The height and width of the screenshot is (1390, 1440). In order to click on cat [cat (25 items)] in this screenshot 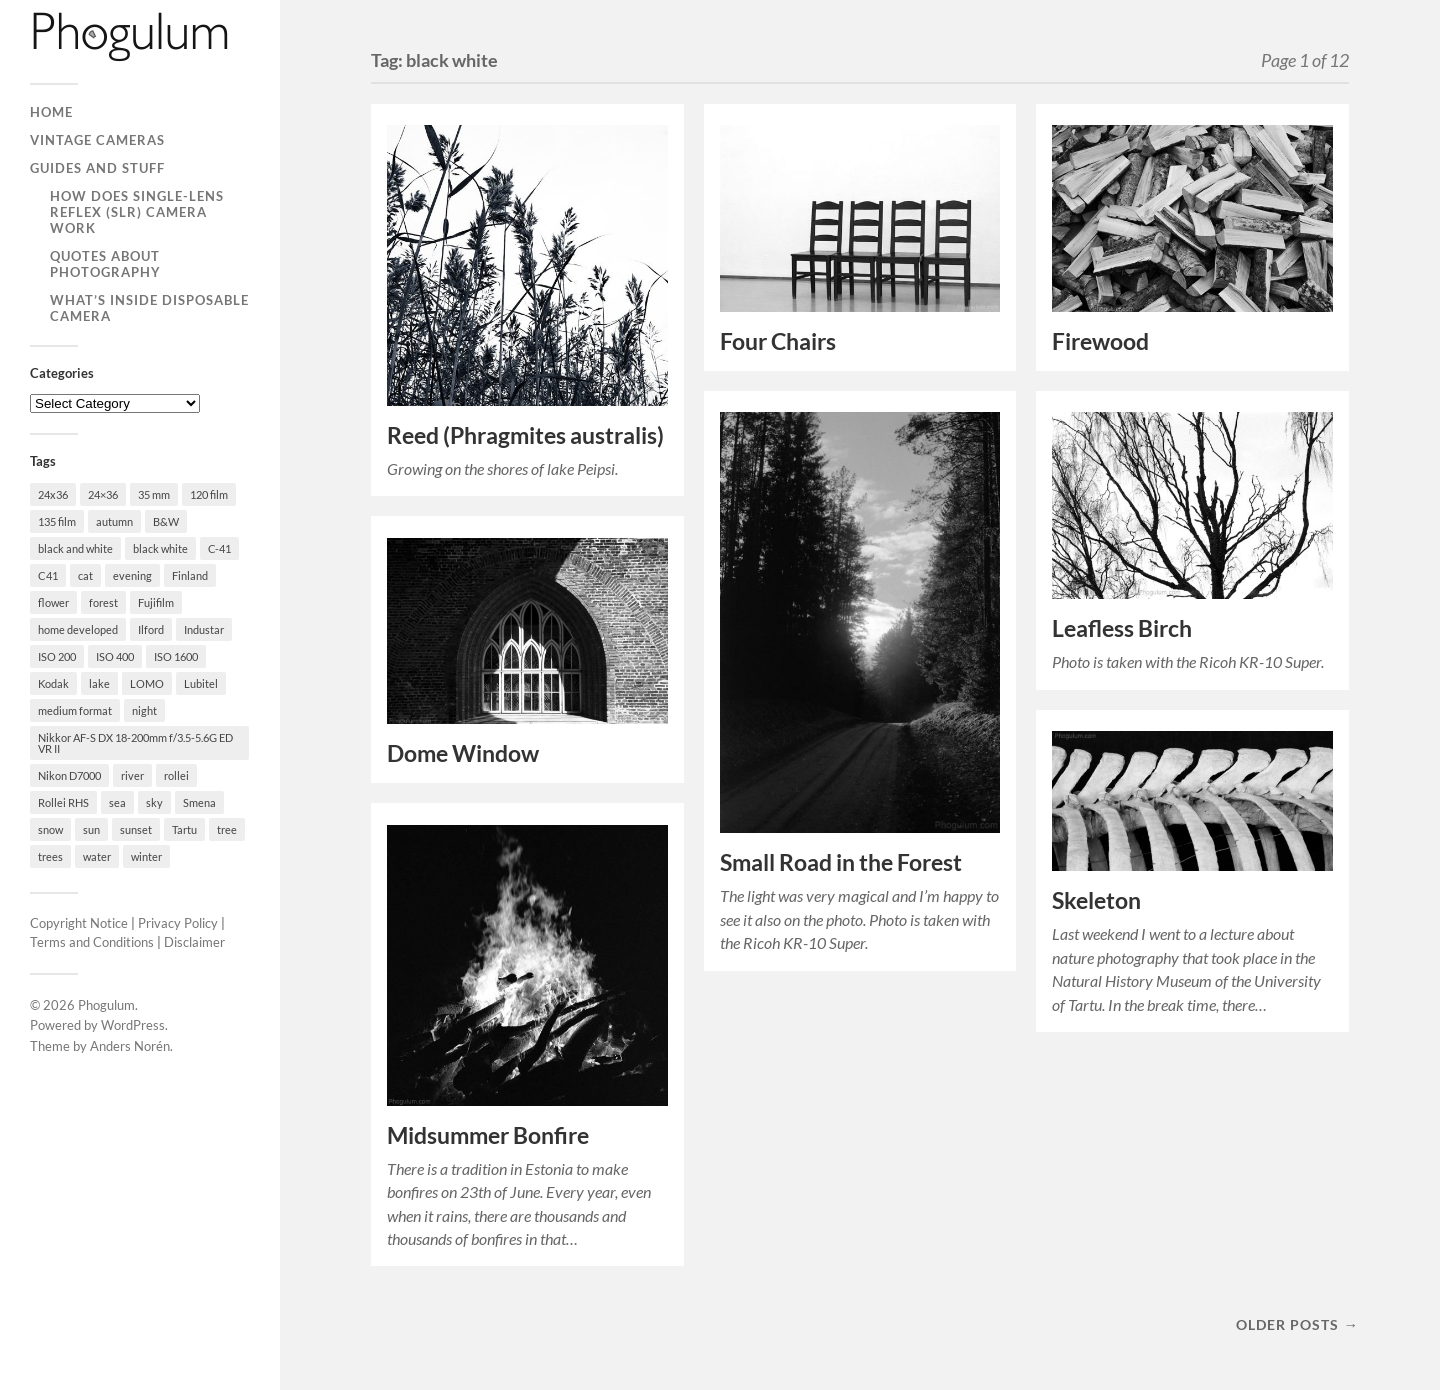, I will do `click(85, 575)`.